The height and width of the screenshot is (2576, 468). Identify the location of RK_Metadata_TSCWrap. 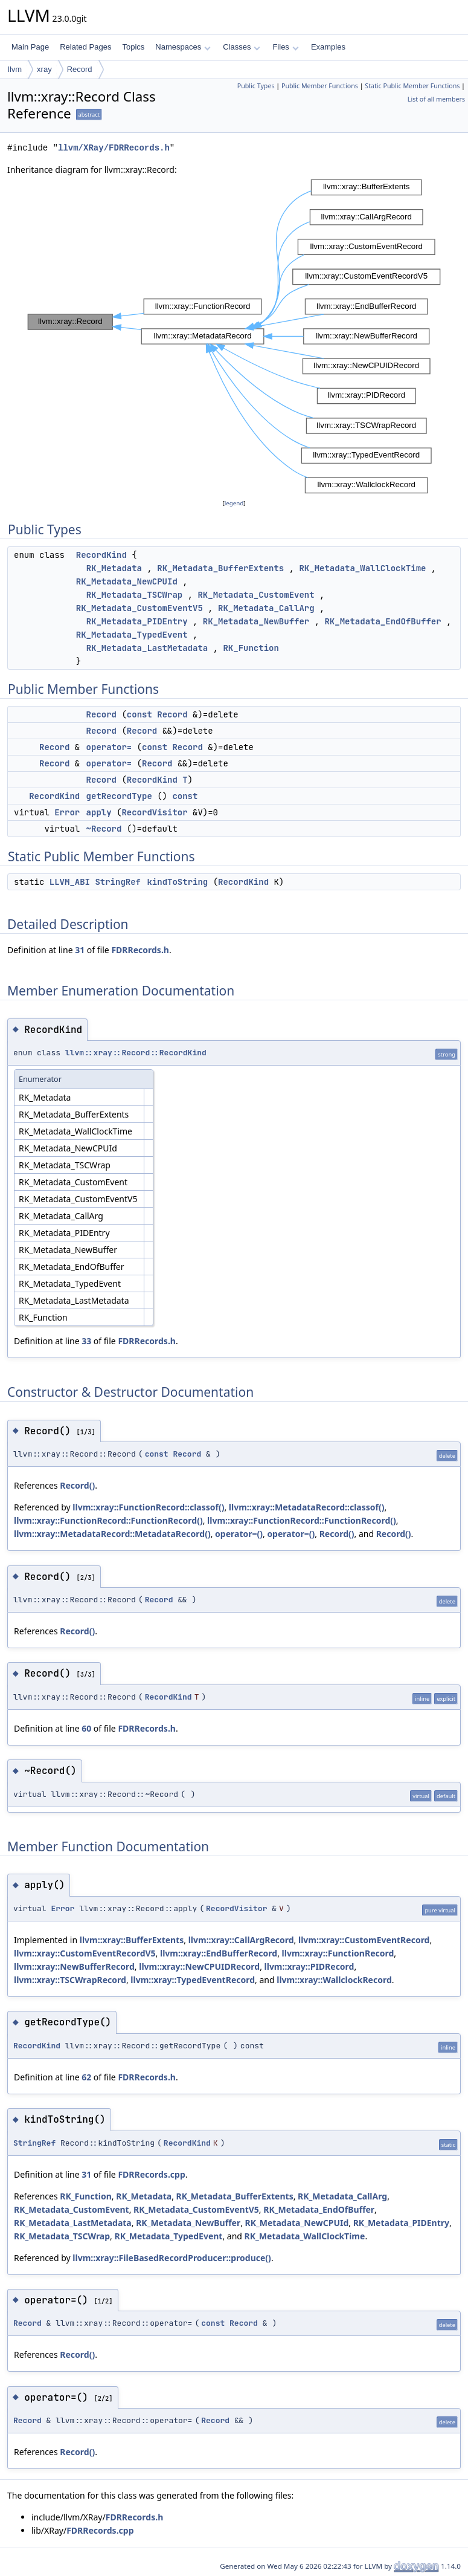
(134, 594).